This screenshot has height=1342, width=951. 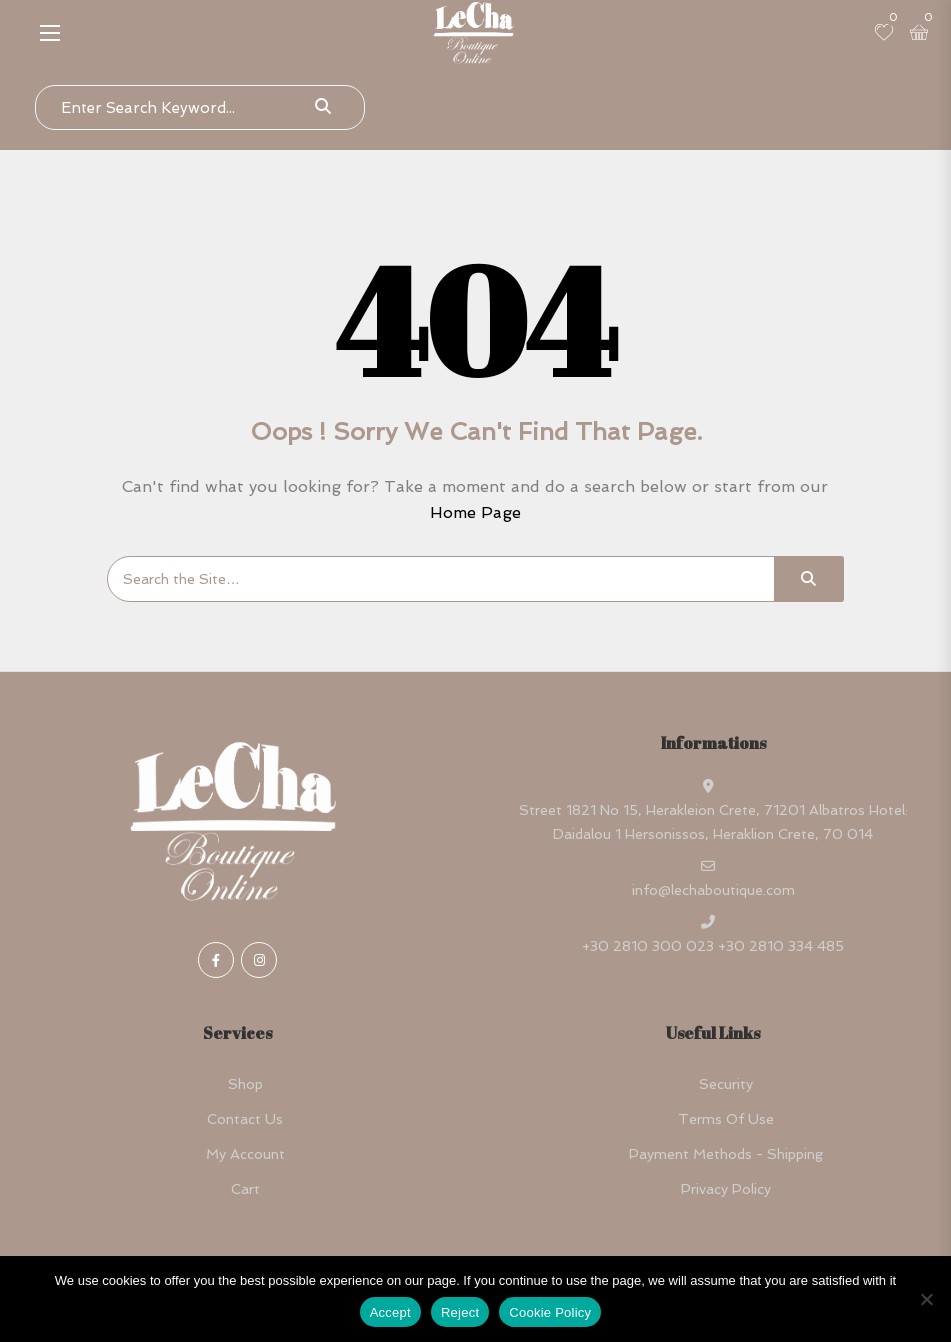 I want to click on Payment Methods - Shipping, so click(x=726, y=1154).